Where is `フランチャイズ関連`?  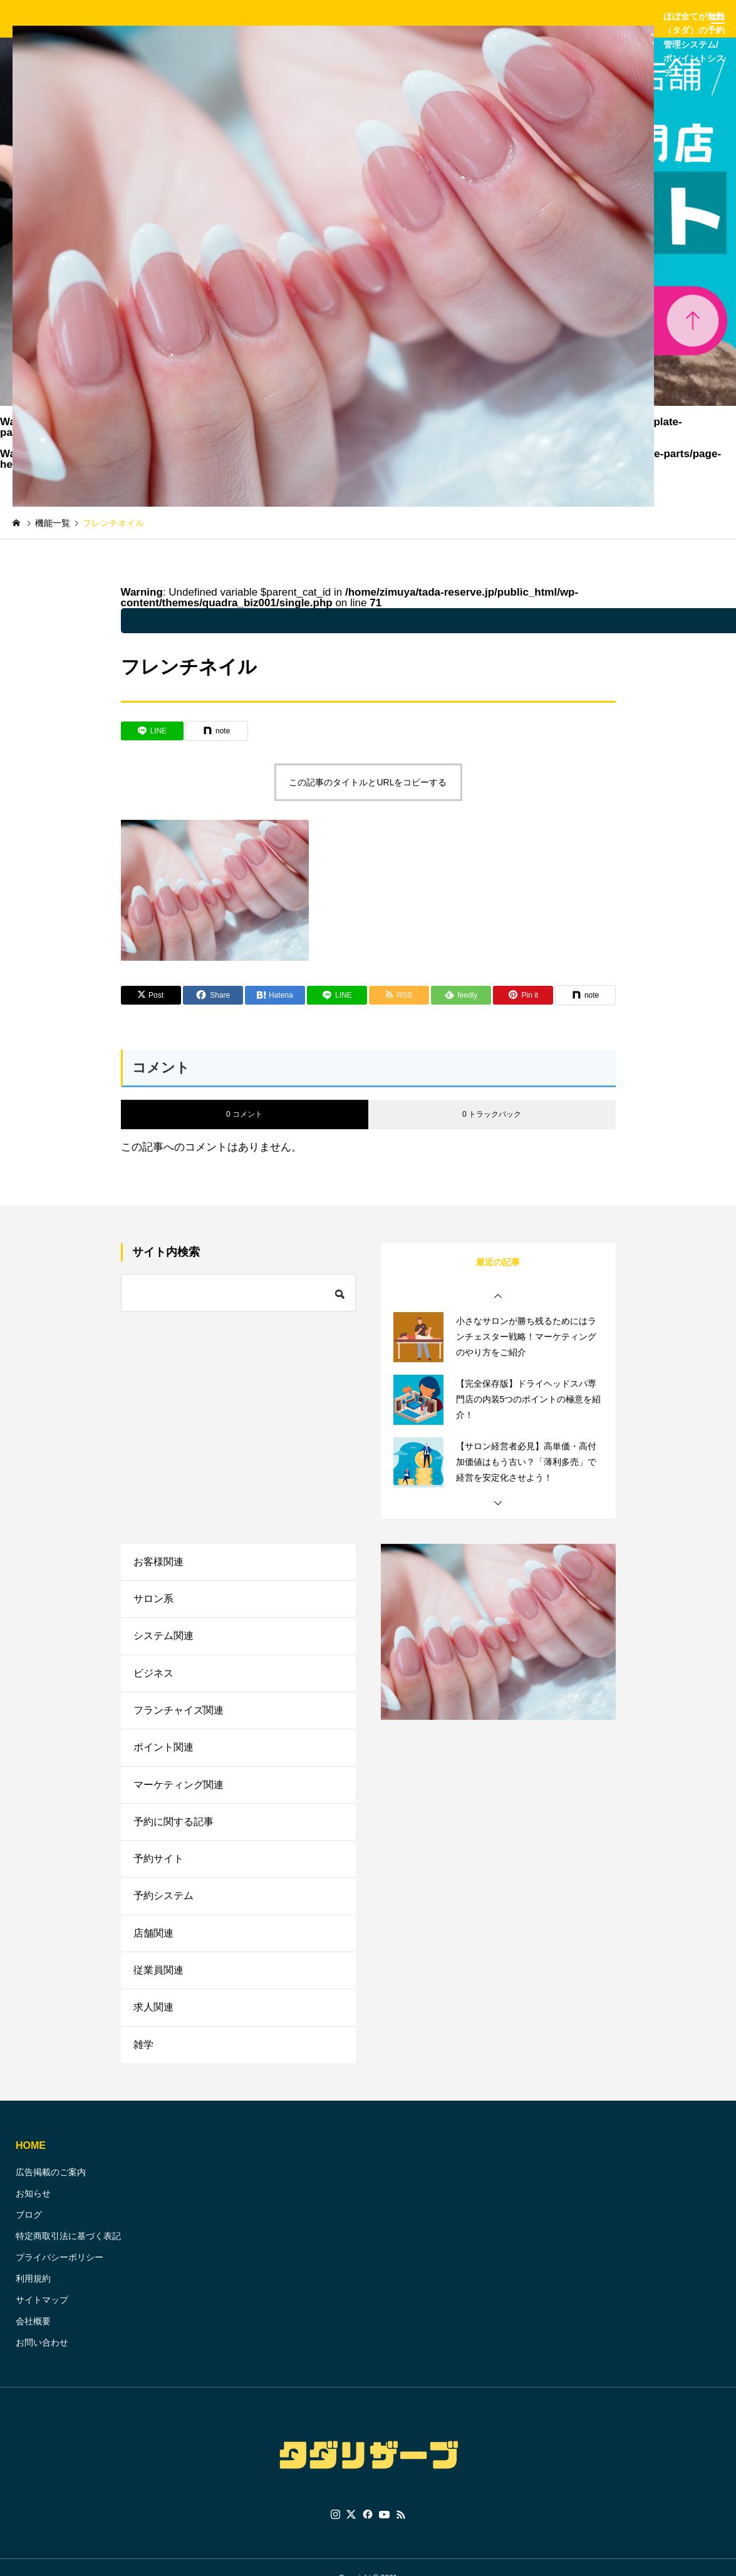
フランチャイズ関連 is located at coordinates (178, 1715).